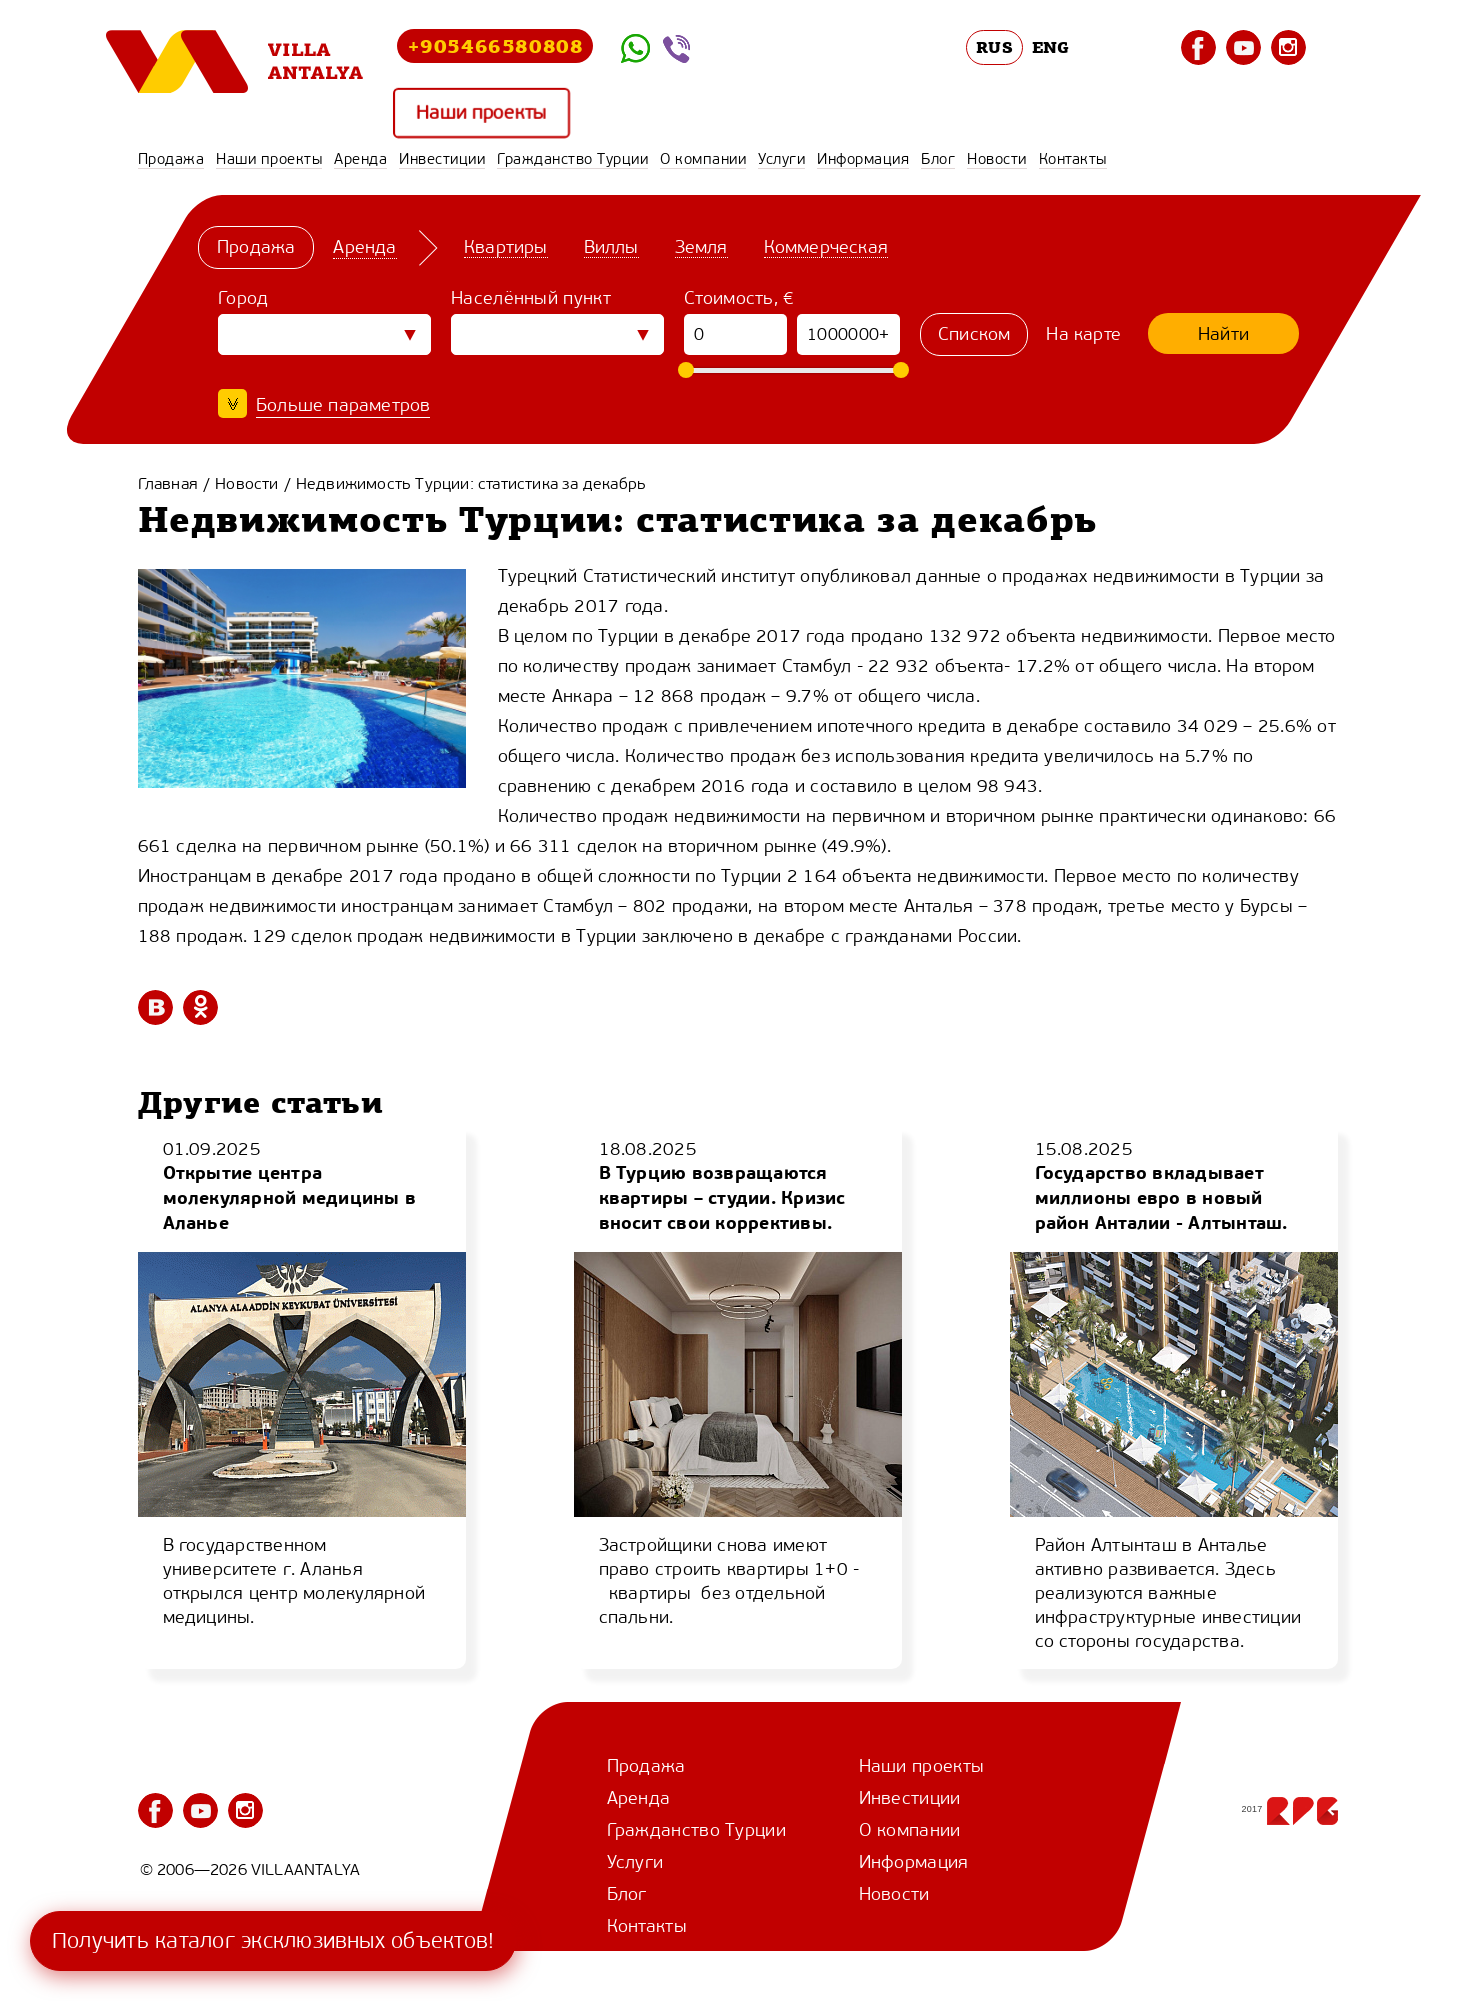 This screenshot has height=2001, width=1475. I want to click on Открытие центра молекулярной медицины в Аланье, so click(290, 1197).